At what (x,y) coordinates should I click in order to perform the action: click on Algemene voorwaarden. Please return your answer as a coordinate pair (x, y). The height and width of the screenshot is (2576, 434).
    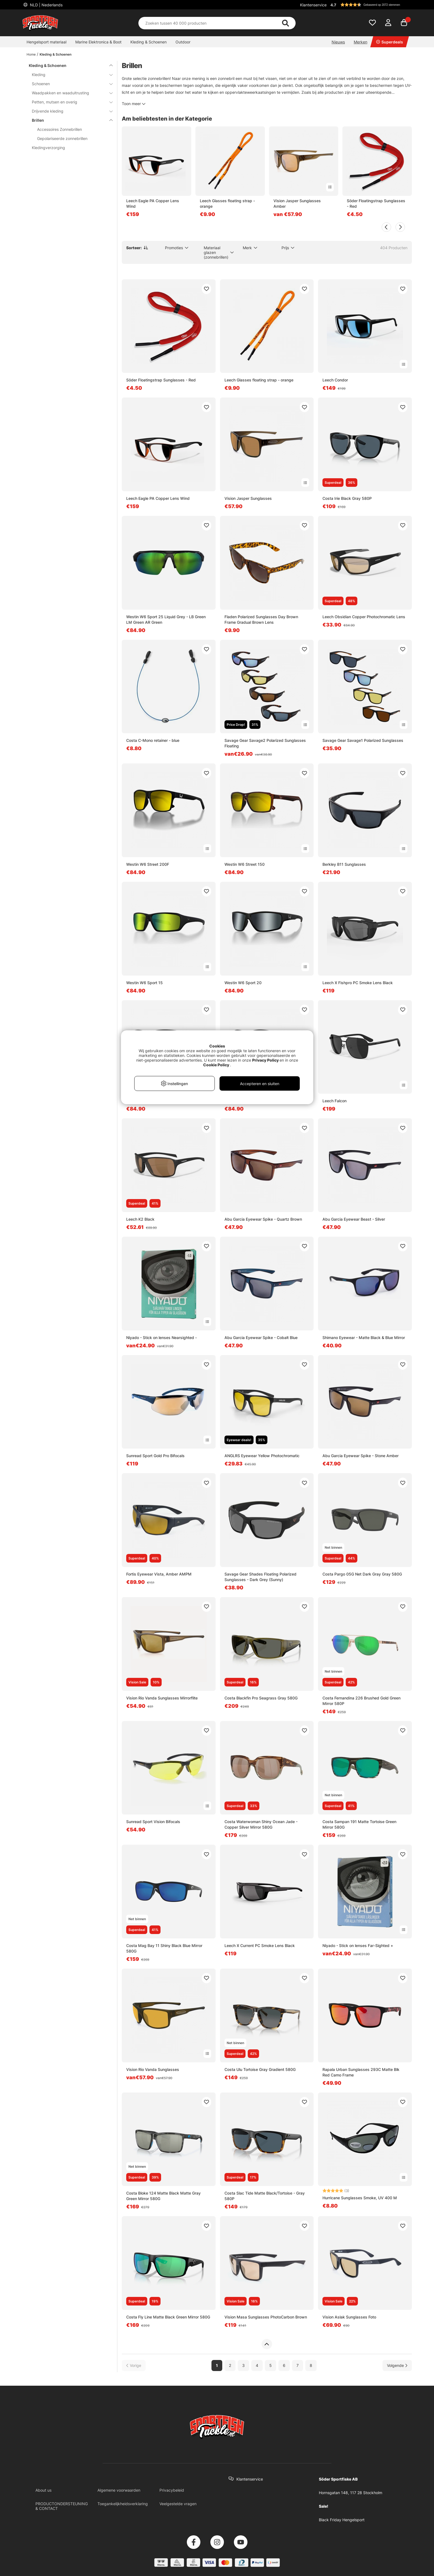
    Looking at the image, I should click on (118, 2490).